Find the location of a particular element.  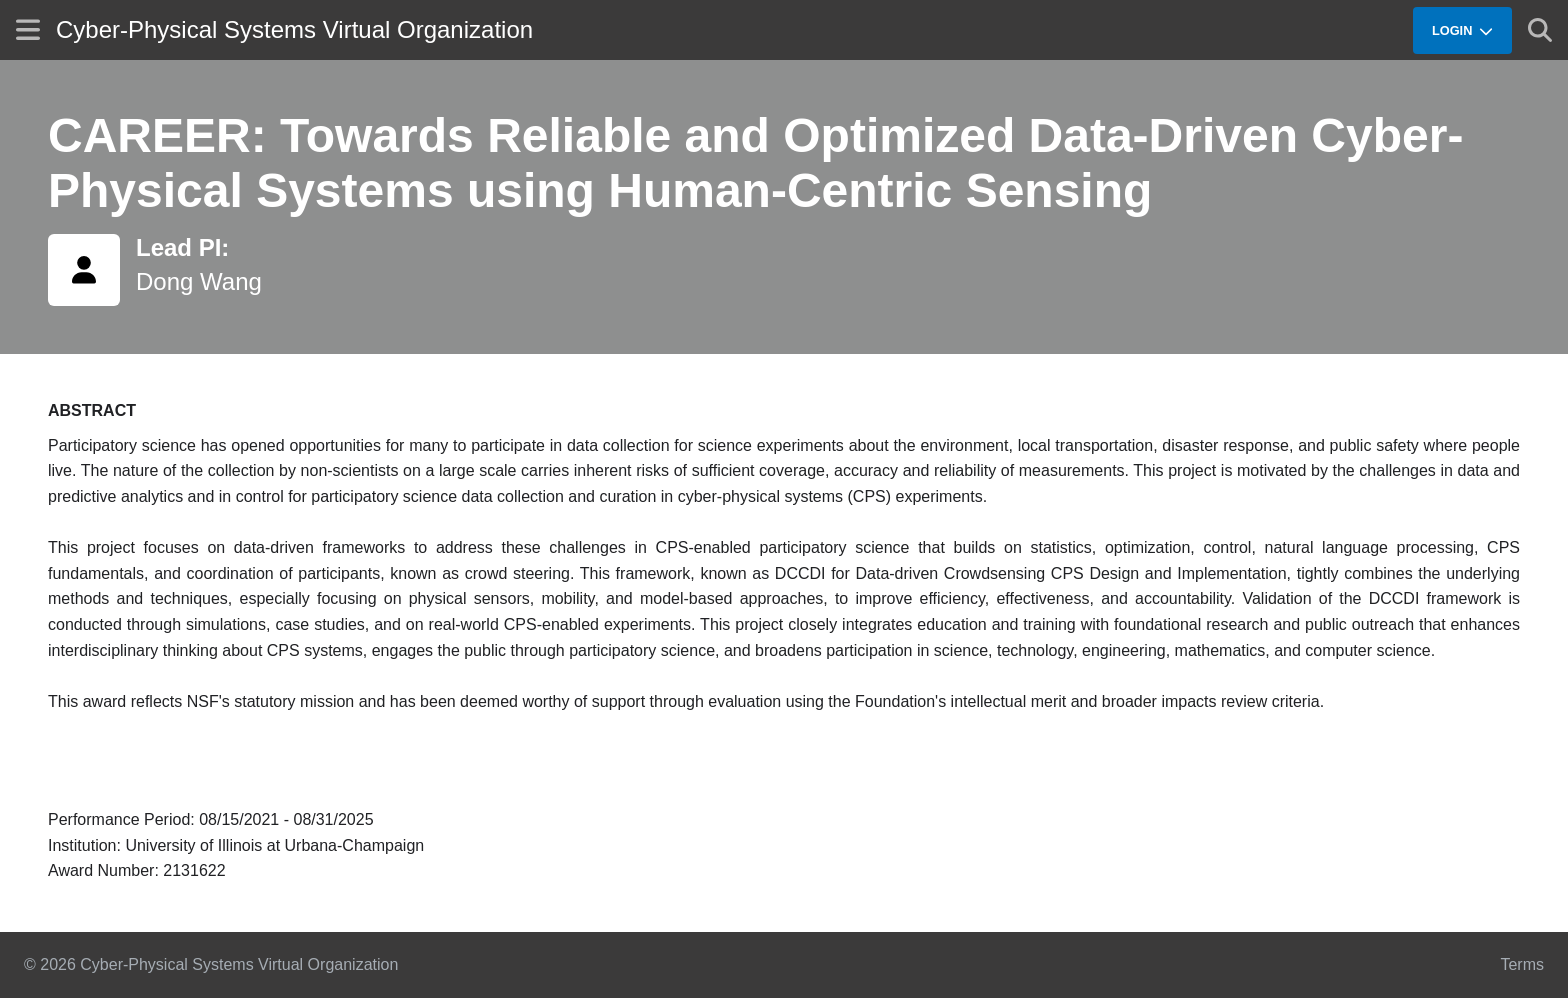

Cyber-Physical Systems Virtual Organization is located at coordinates (294, 29).